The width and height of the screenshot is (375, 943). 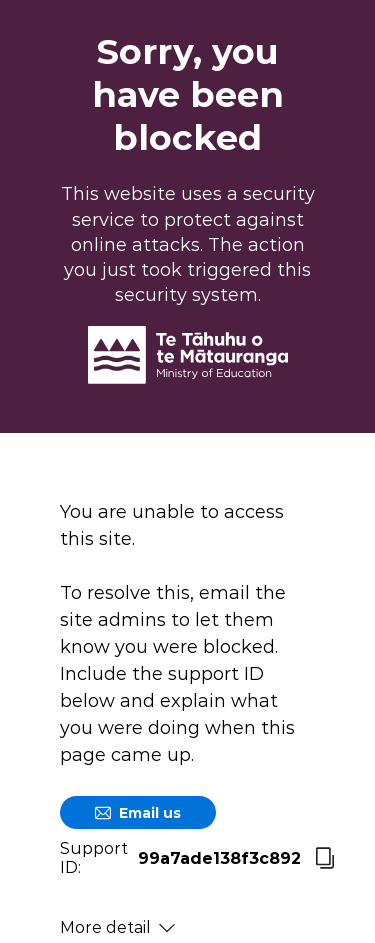 What do you see at coordinates (117, 927) in the screenshot?
I see `More detail` at bounding box center [117, 927].